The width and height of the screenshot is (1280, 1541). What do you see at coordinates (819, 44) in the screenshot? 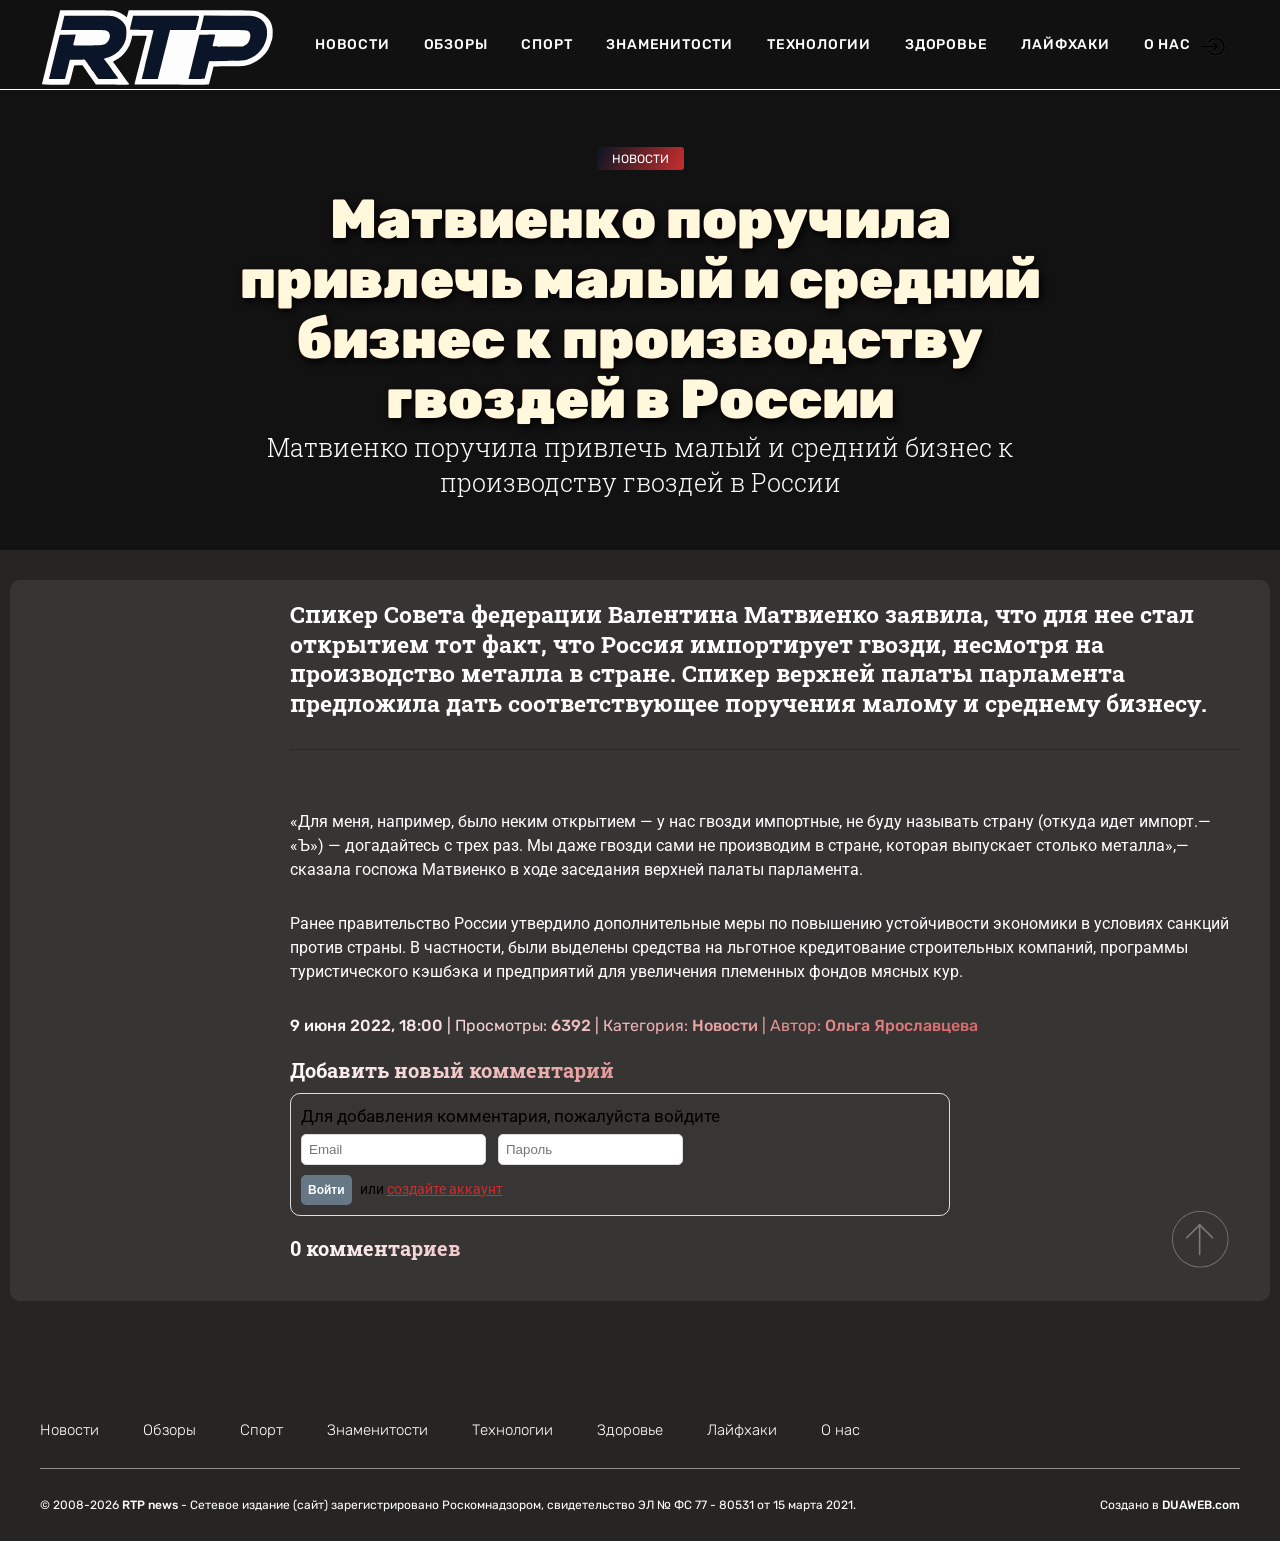
I see `Технологии` at bounding box center [819, 44].